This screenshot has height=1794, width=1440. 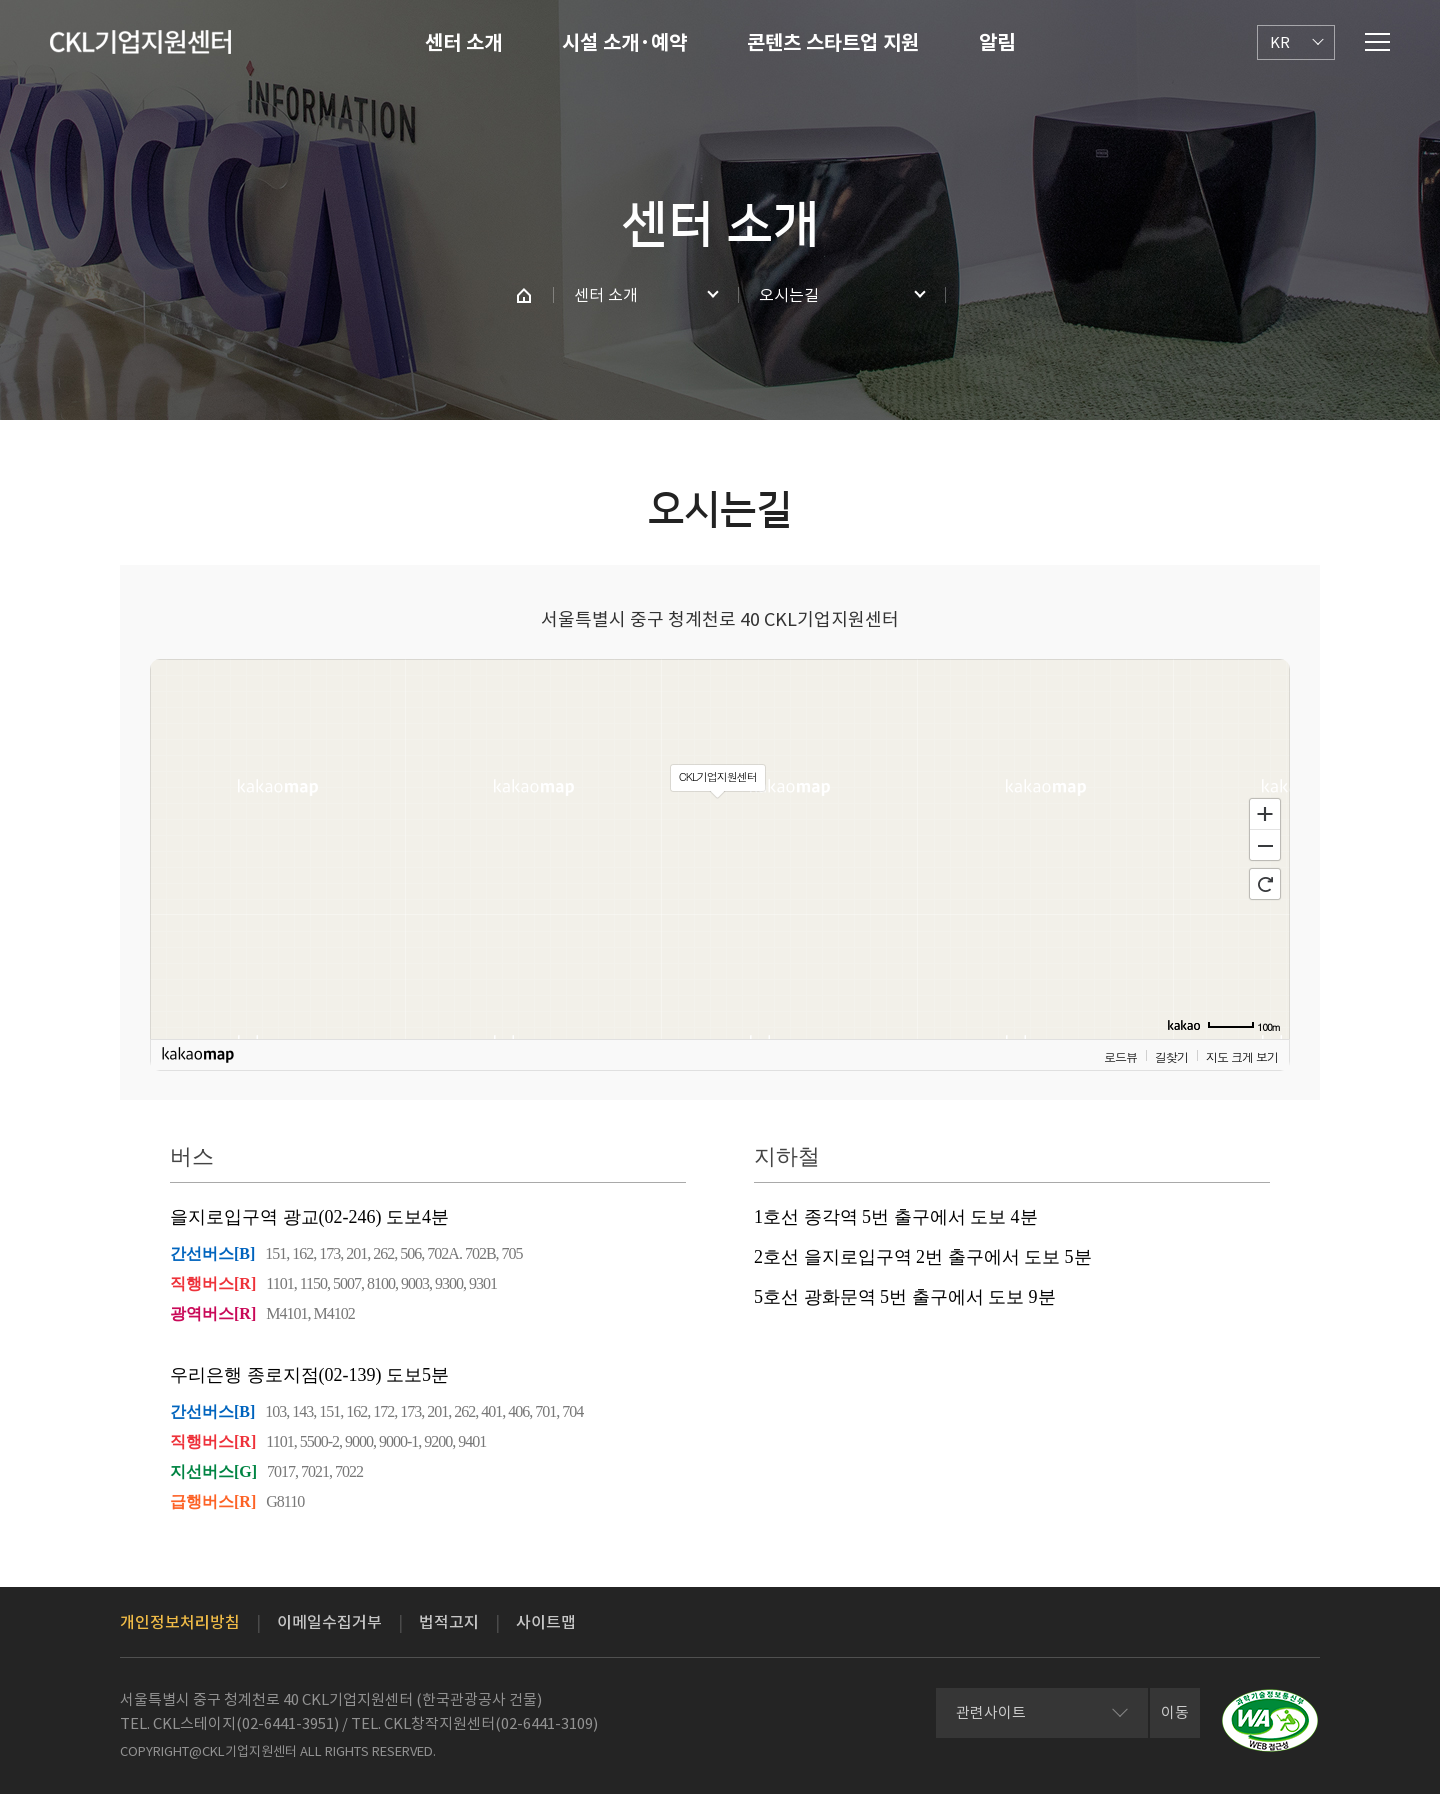 What do you see at coordinates (1171, 1055) in the screenshot?
I see `길찾기` at bounding box center [1171, 1055].